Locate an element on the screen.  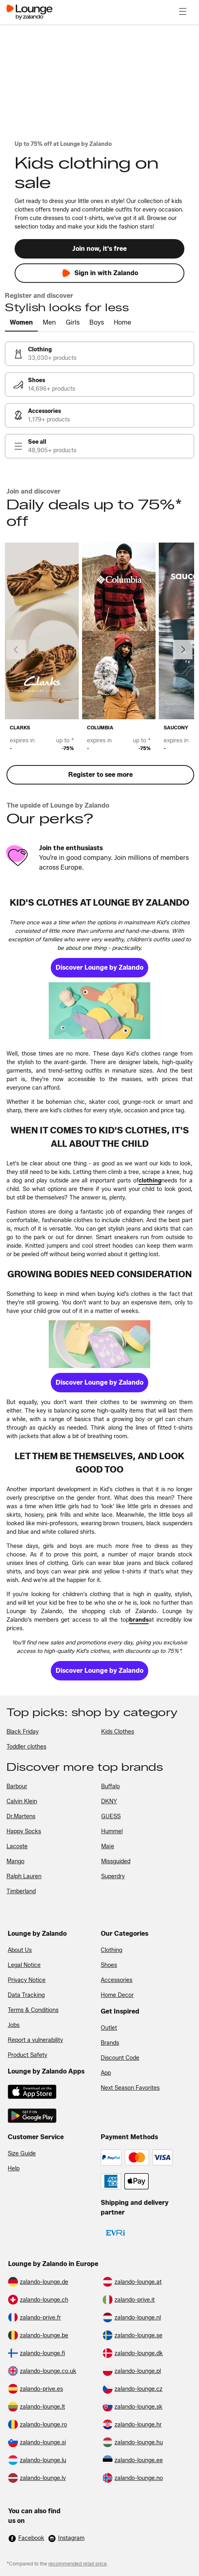
[tab] is located at coordinates (21, 322).